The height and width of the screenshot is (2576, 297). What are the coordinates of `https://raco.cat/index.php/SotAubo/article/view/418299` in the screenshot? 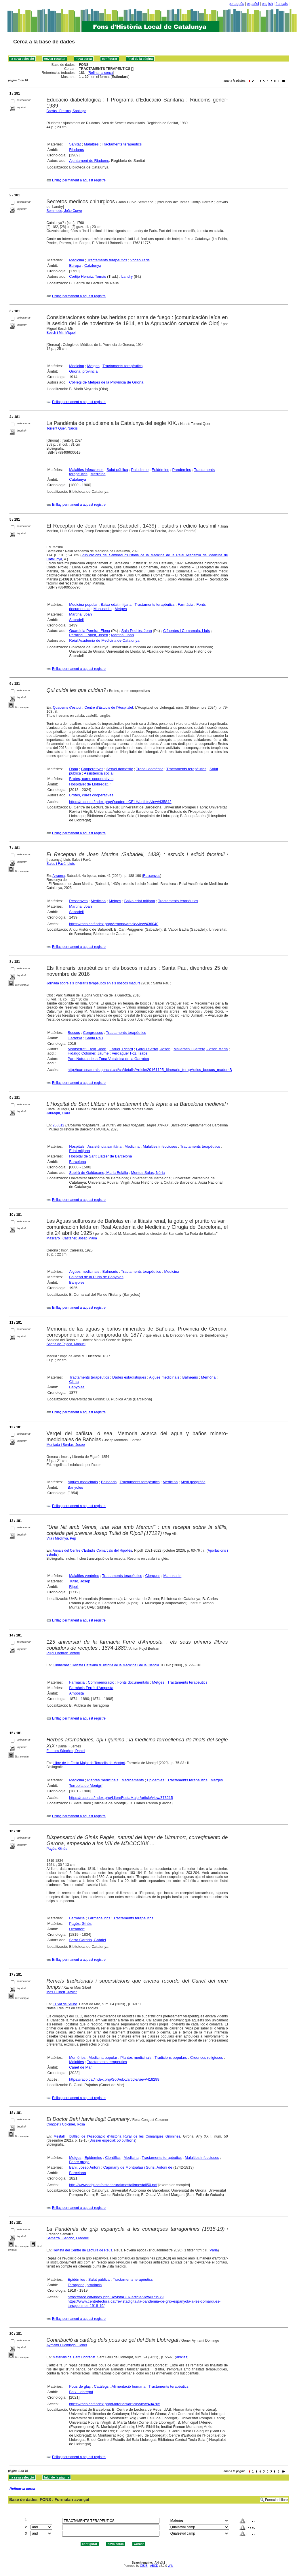 It's located at (114, 2079).